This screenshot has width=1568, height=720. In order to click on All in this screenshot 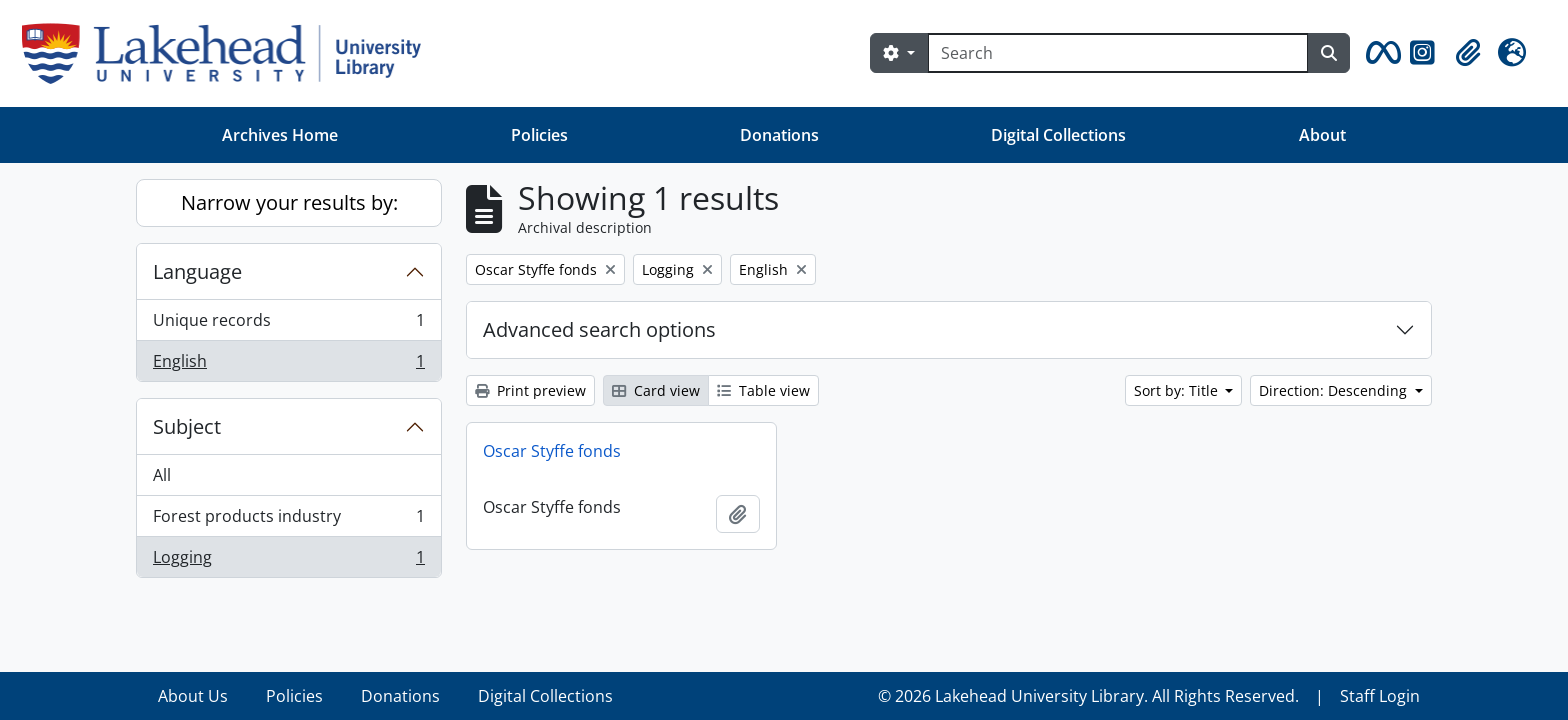, I will do `click(162, 475)`.